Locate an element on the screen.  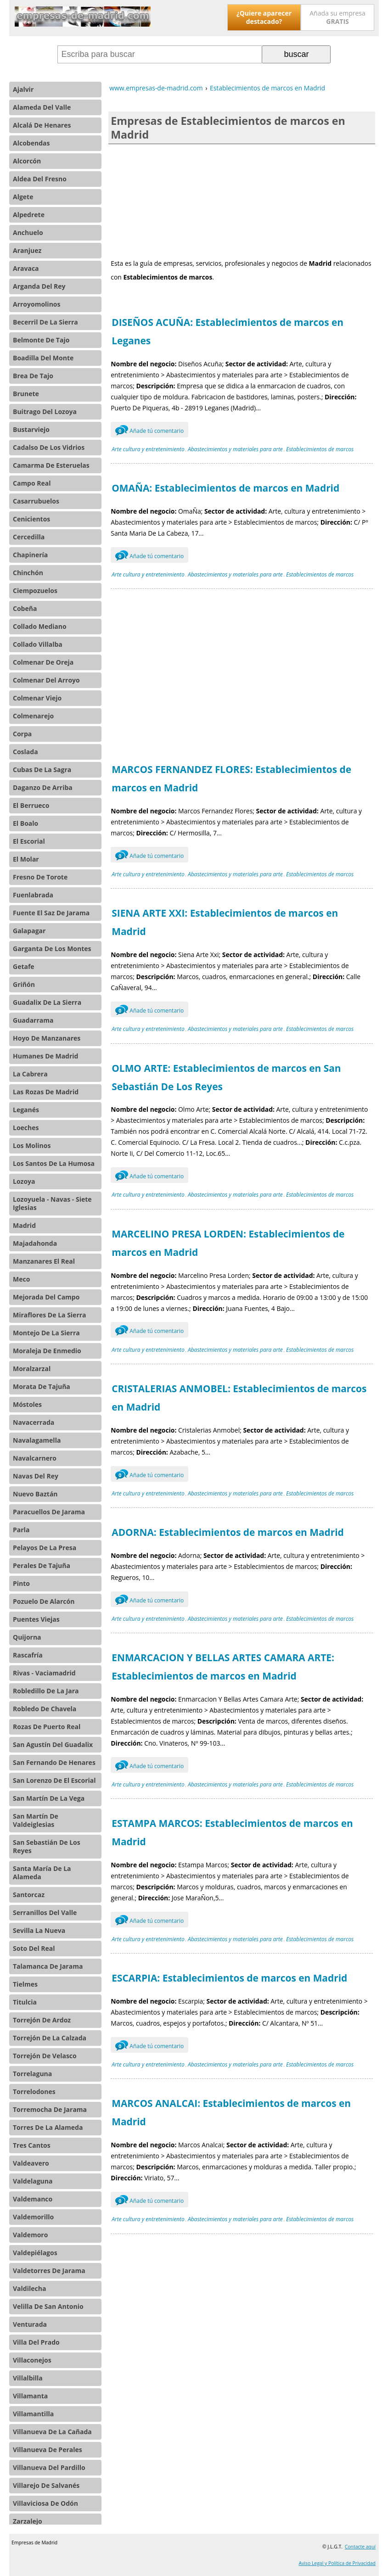
Alameda Del Valle is located at coordinates (42, 107).